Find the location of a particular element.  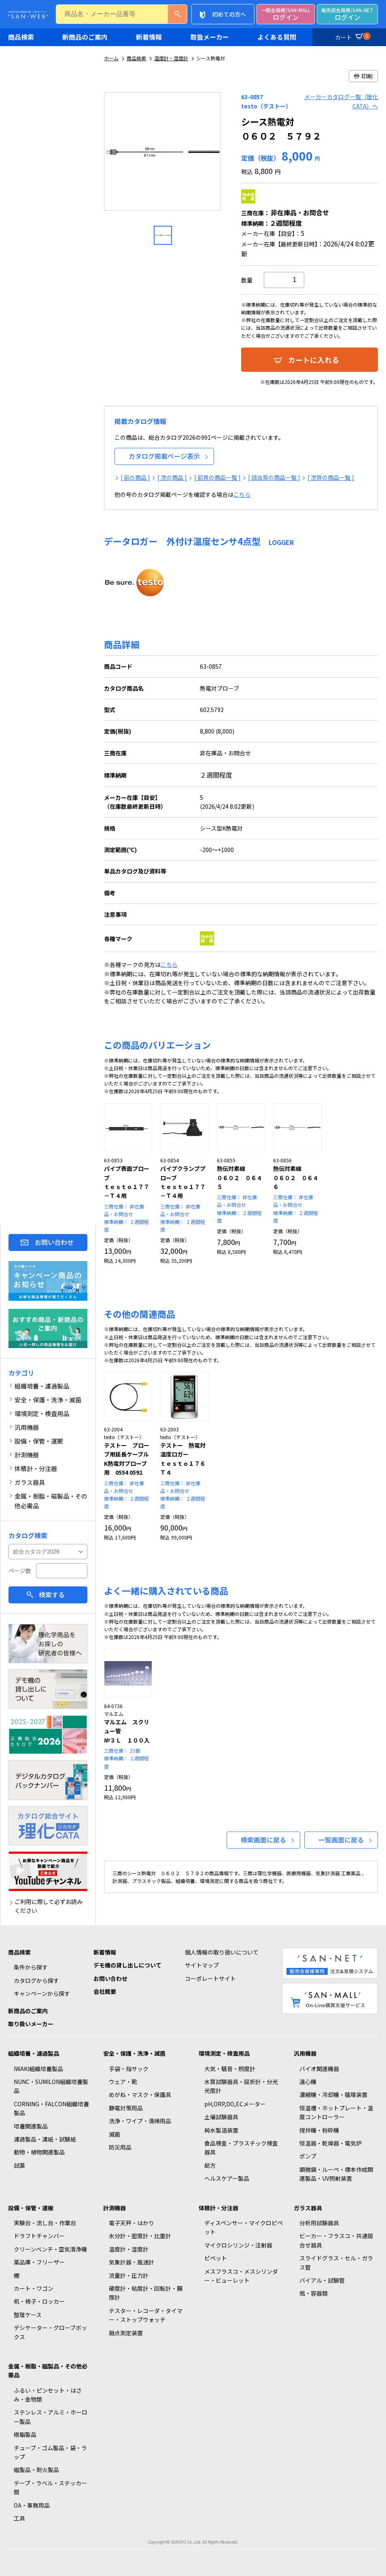

静電対策用品 is located at coordinates (126, 2108).